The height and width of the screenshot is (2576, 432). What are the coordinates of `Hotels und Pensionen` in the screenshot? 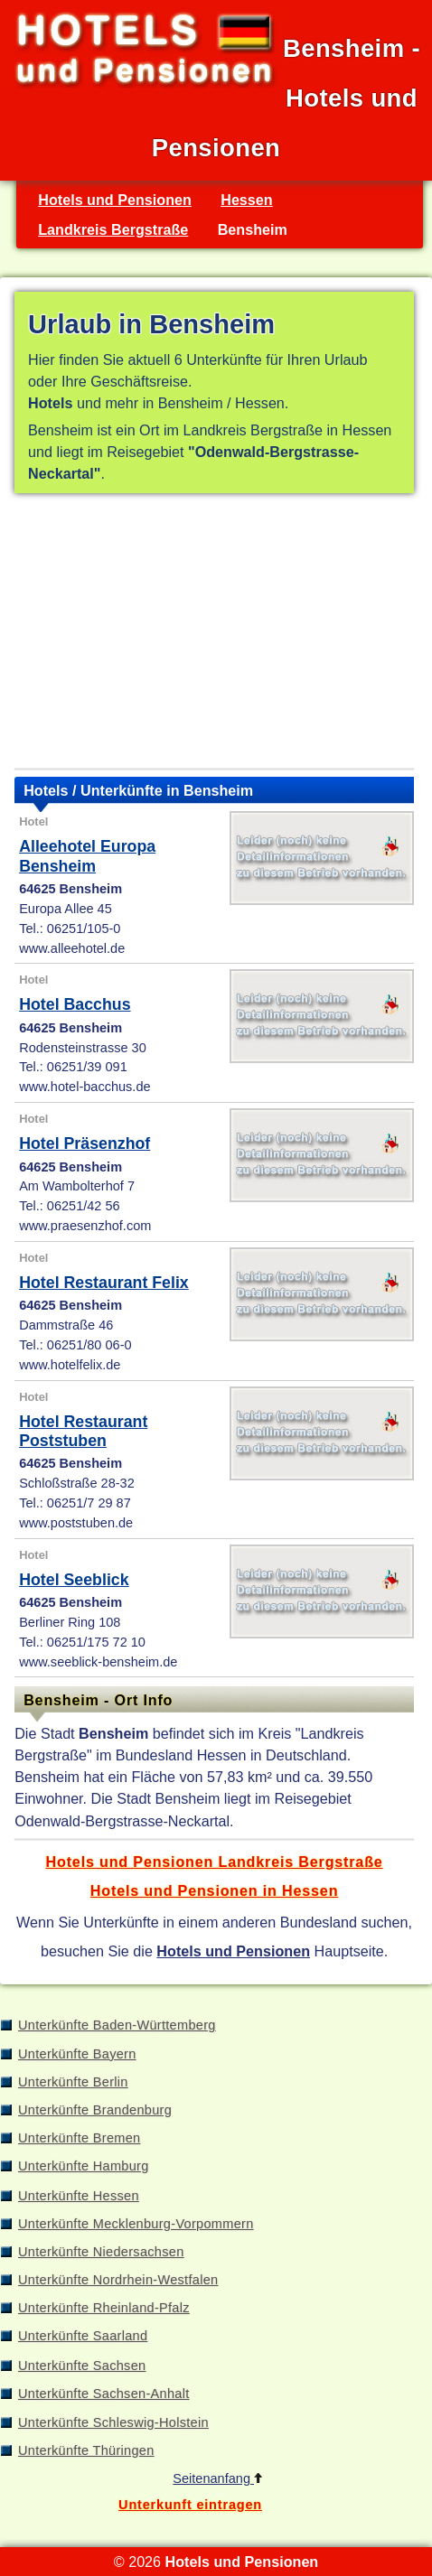 It's located at (115, 199).